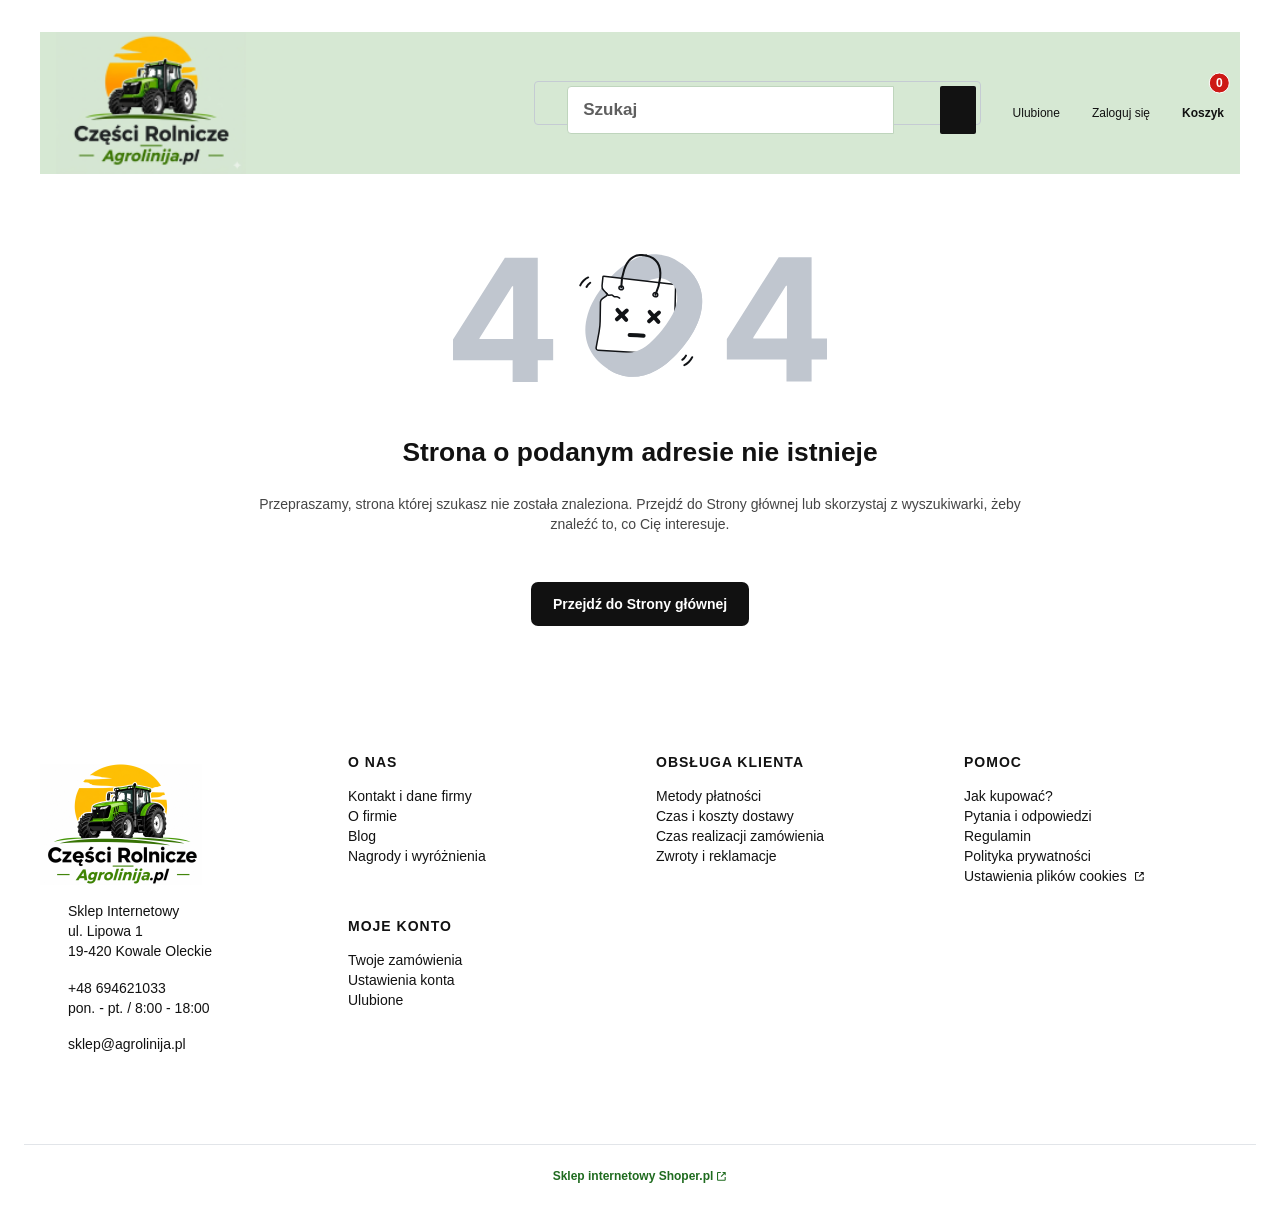  What do you see at coordinates (401, 982) in the screenshot?
I see `Ustawienia konta` at bounding box center [401, 982].